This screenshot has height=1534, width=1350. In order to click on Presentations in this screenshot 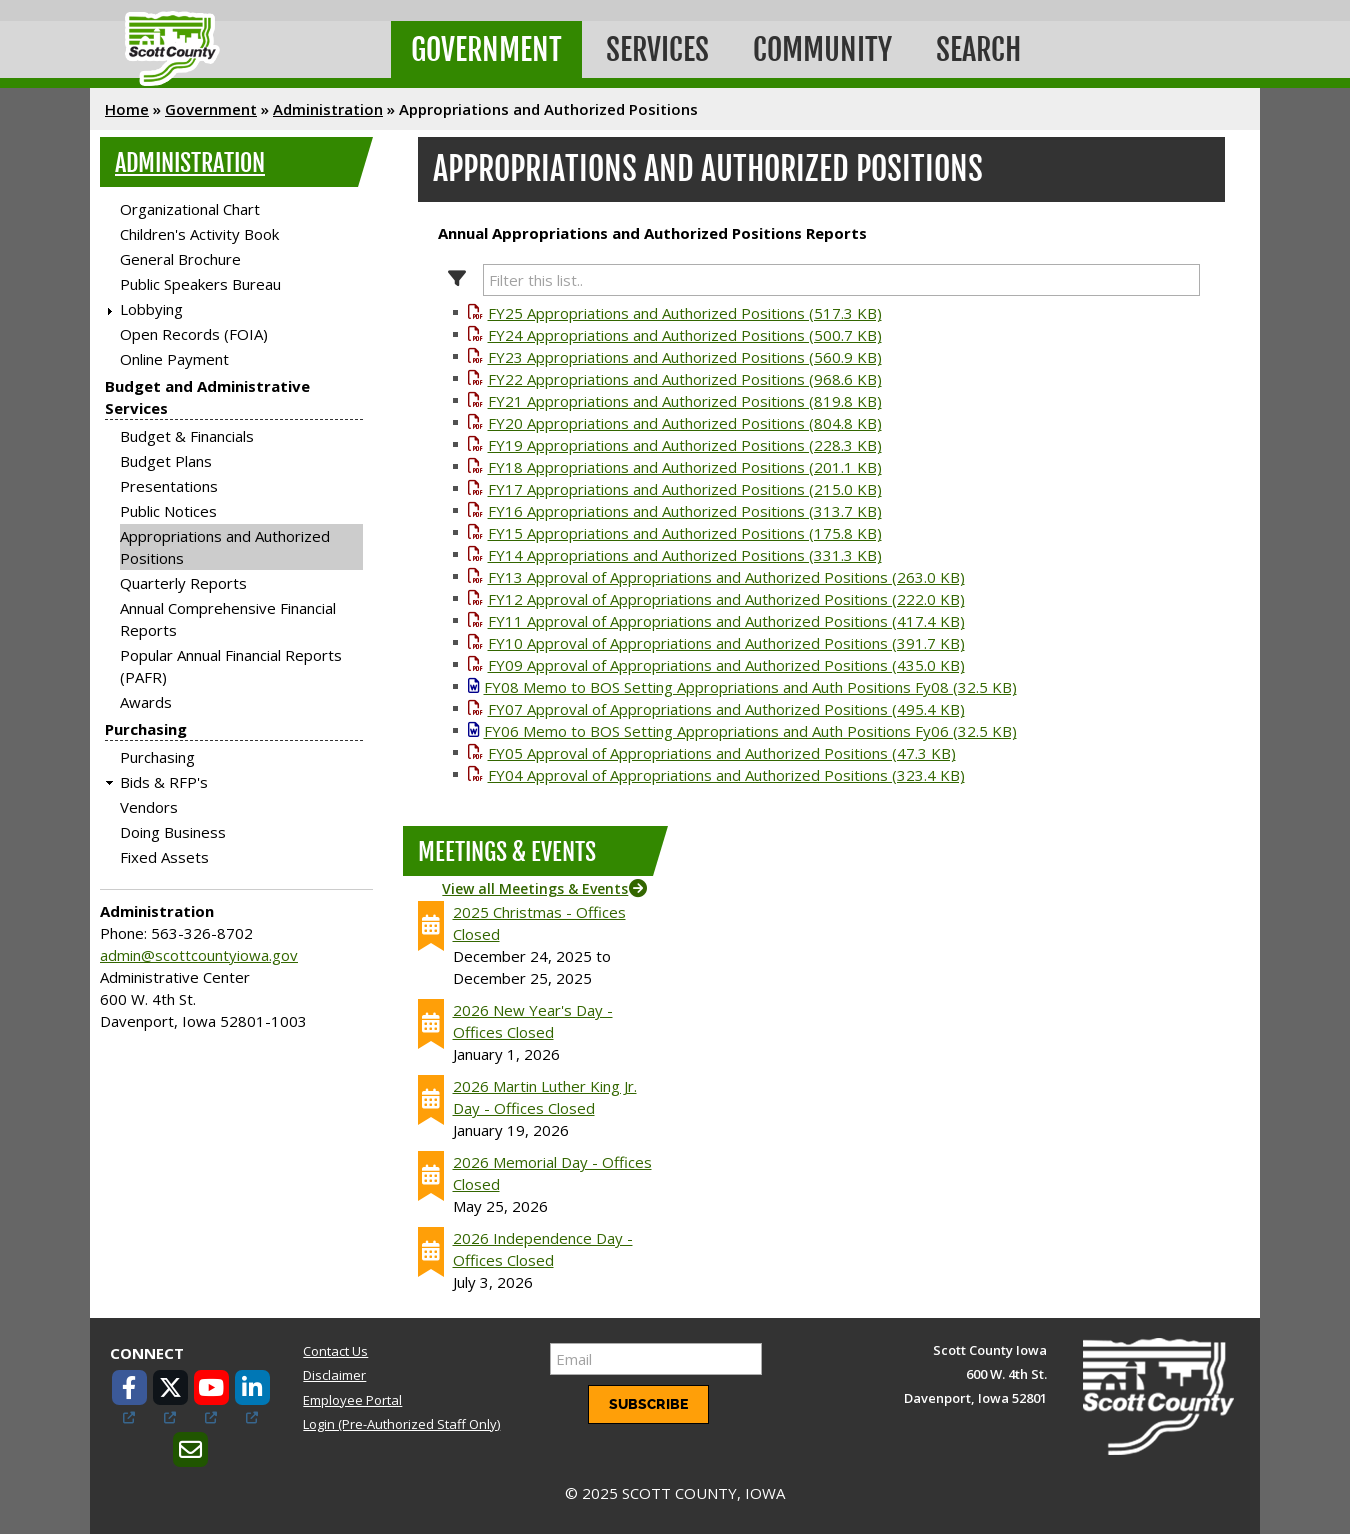, I will do `click(169, 486)`.